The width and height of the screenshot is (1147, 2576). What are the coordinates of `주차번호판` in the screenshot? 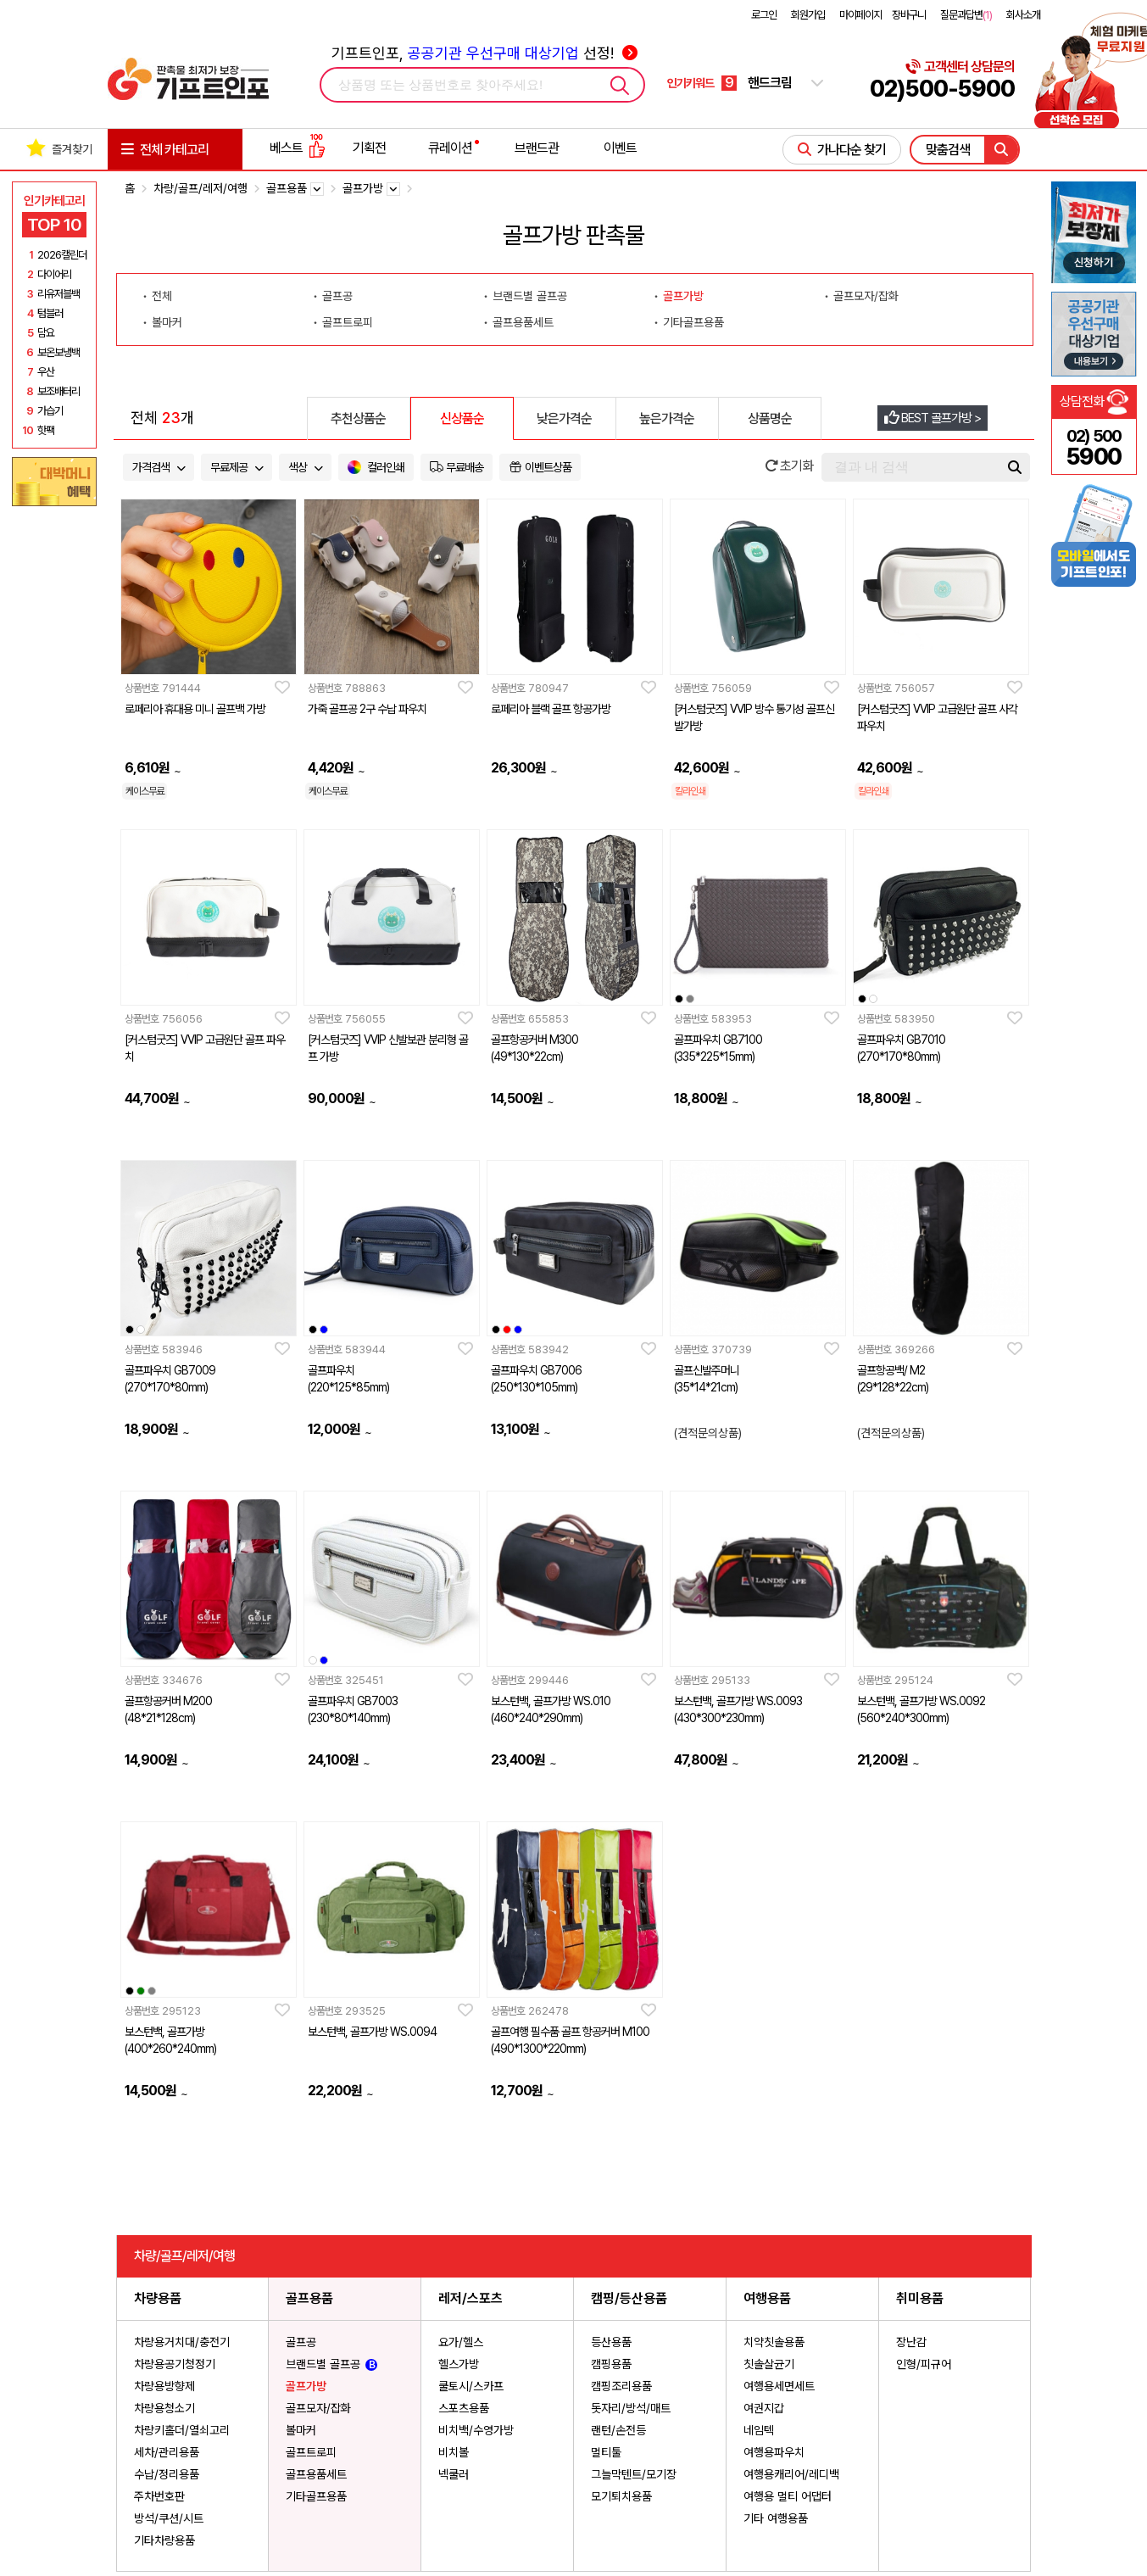 It's located at (159, 2496).